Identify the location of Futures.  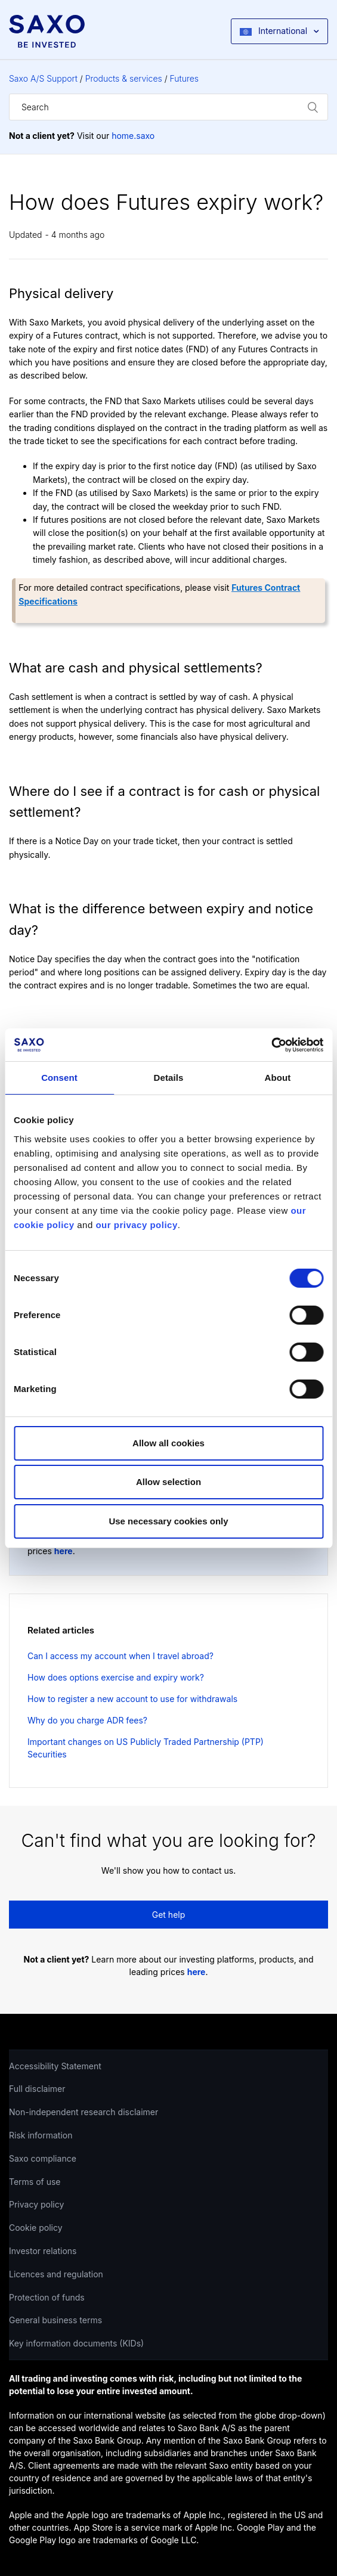
(184, 78).